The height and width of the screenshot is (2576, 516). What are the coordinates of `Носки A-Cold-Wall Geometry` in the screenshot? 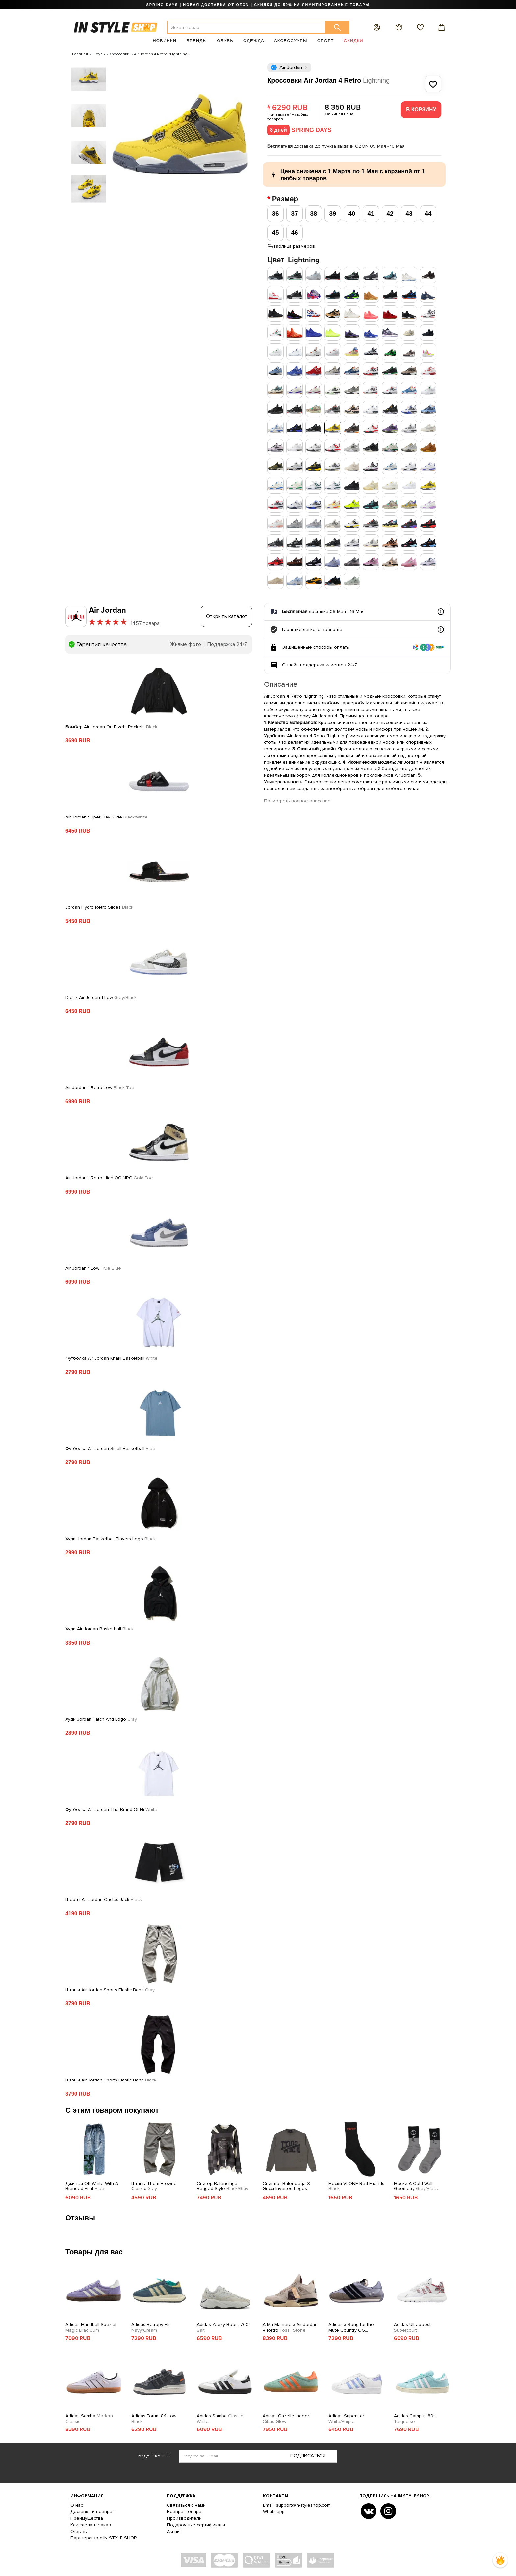 It's located at (416, 2186).